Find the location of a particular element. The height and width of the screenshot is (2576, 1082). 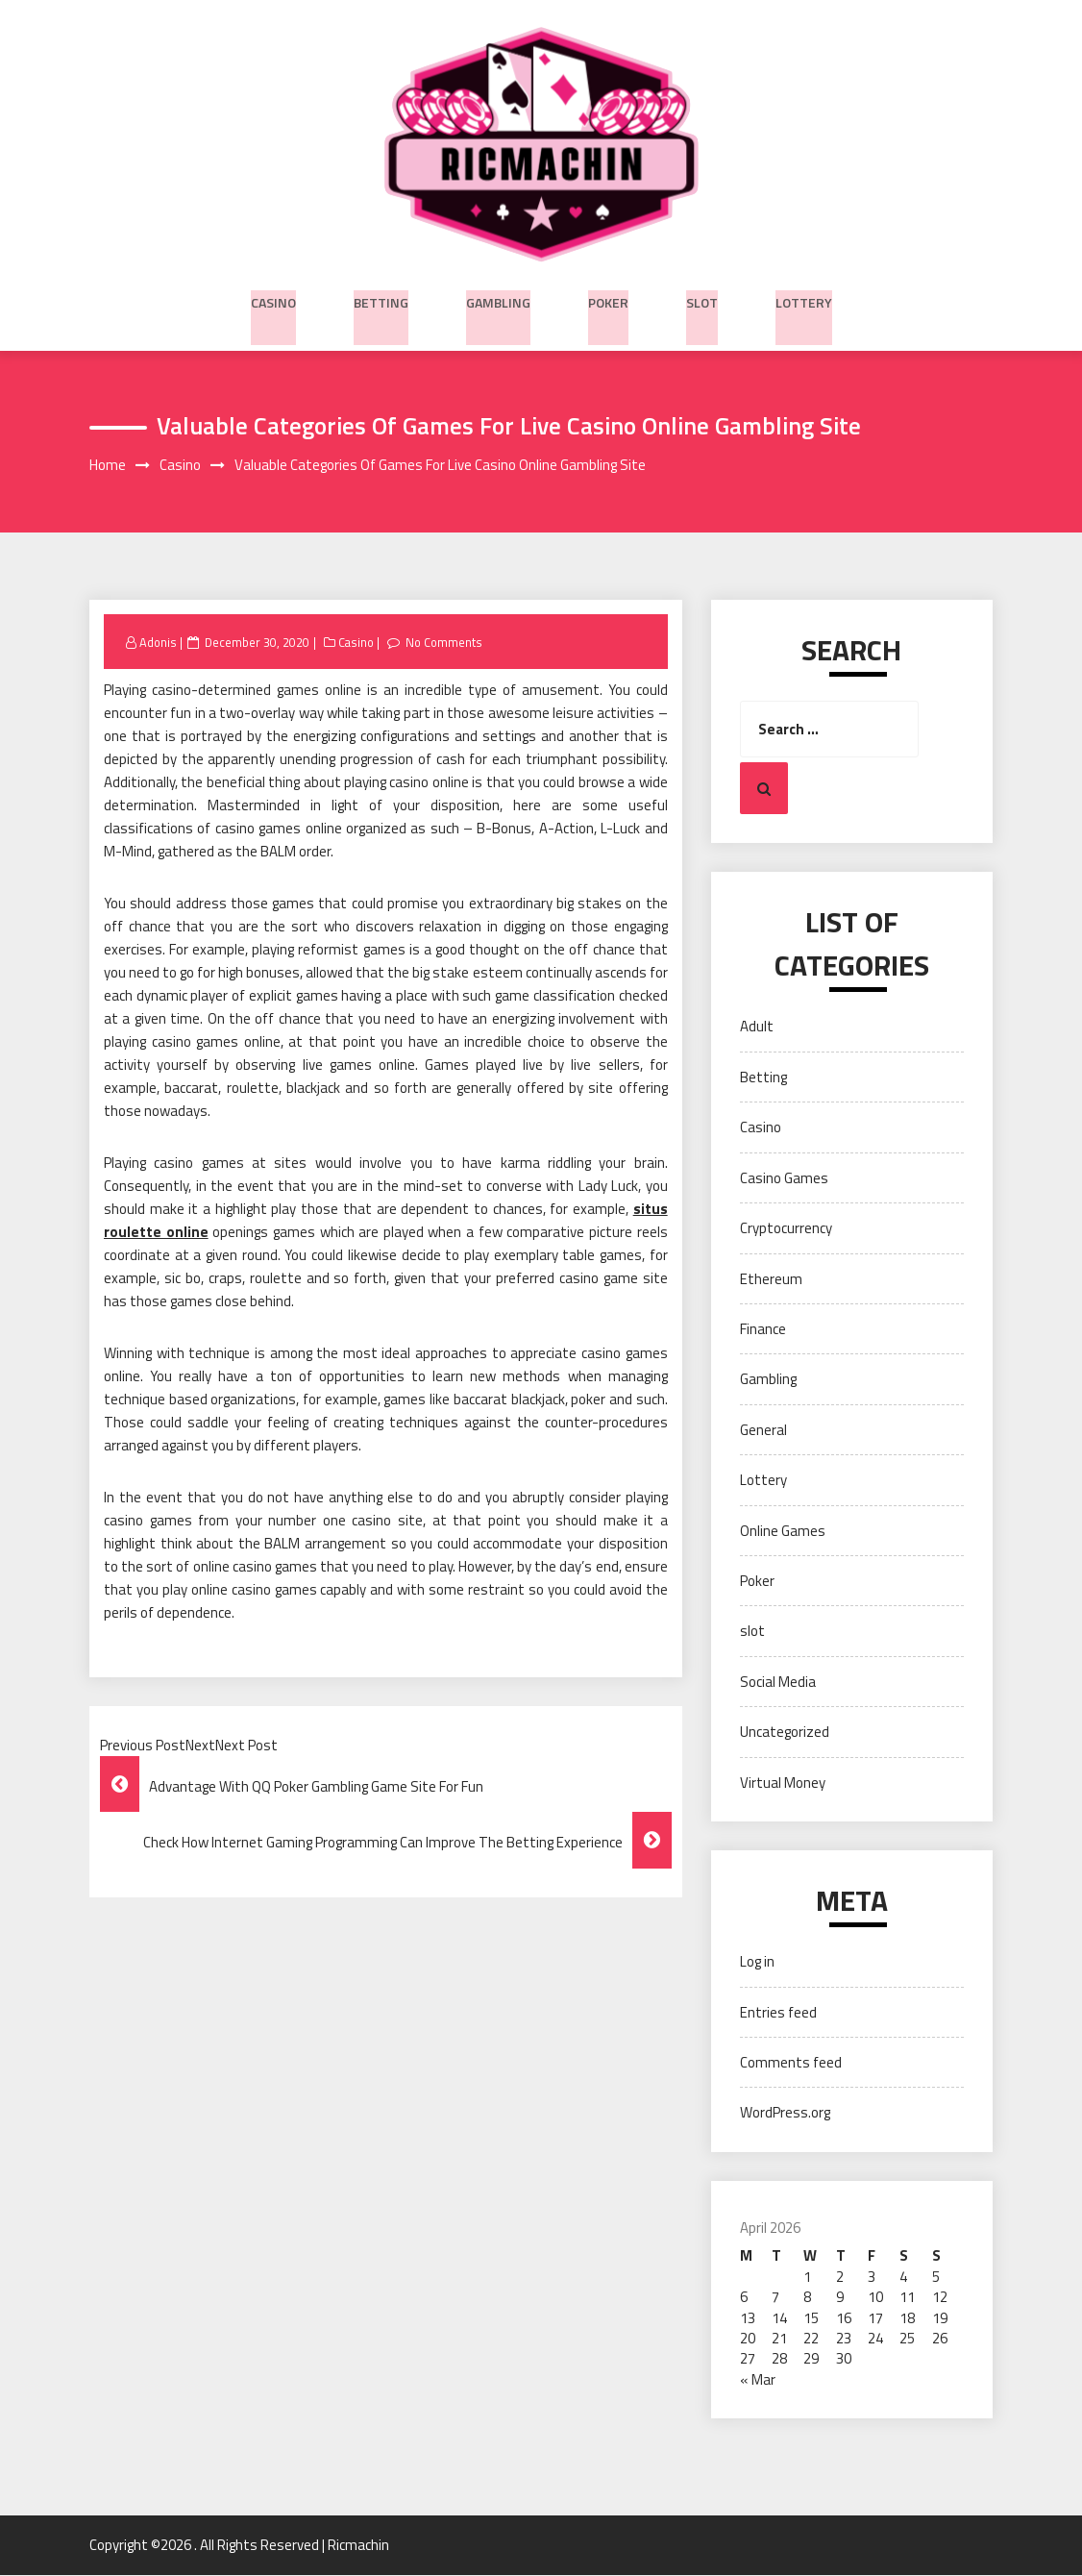

WordPress.org is located at coordinates (785, 2114).